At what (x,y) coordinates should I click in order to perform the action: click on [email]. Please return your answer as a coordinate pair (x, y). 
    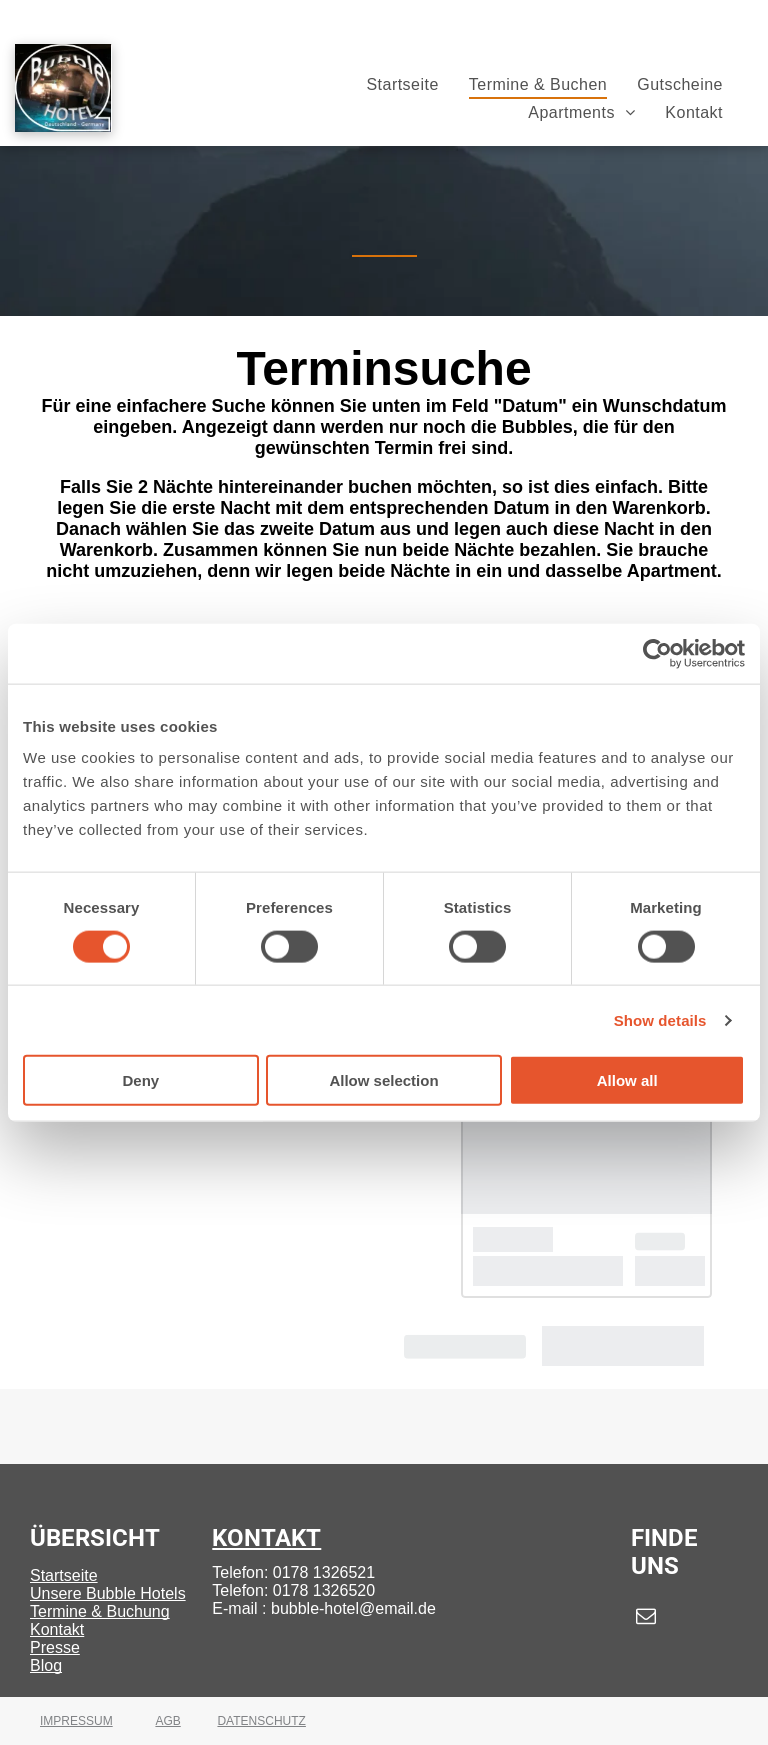
    Looking at the image, I should click on (646, 1618).